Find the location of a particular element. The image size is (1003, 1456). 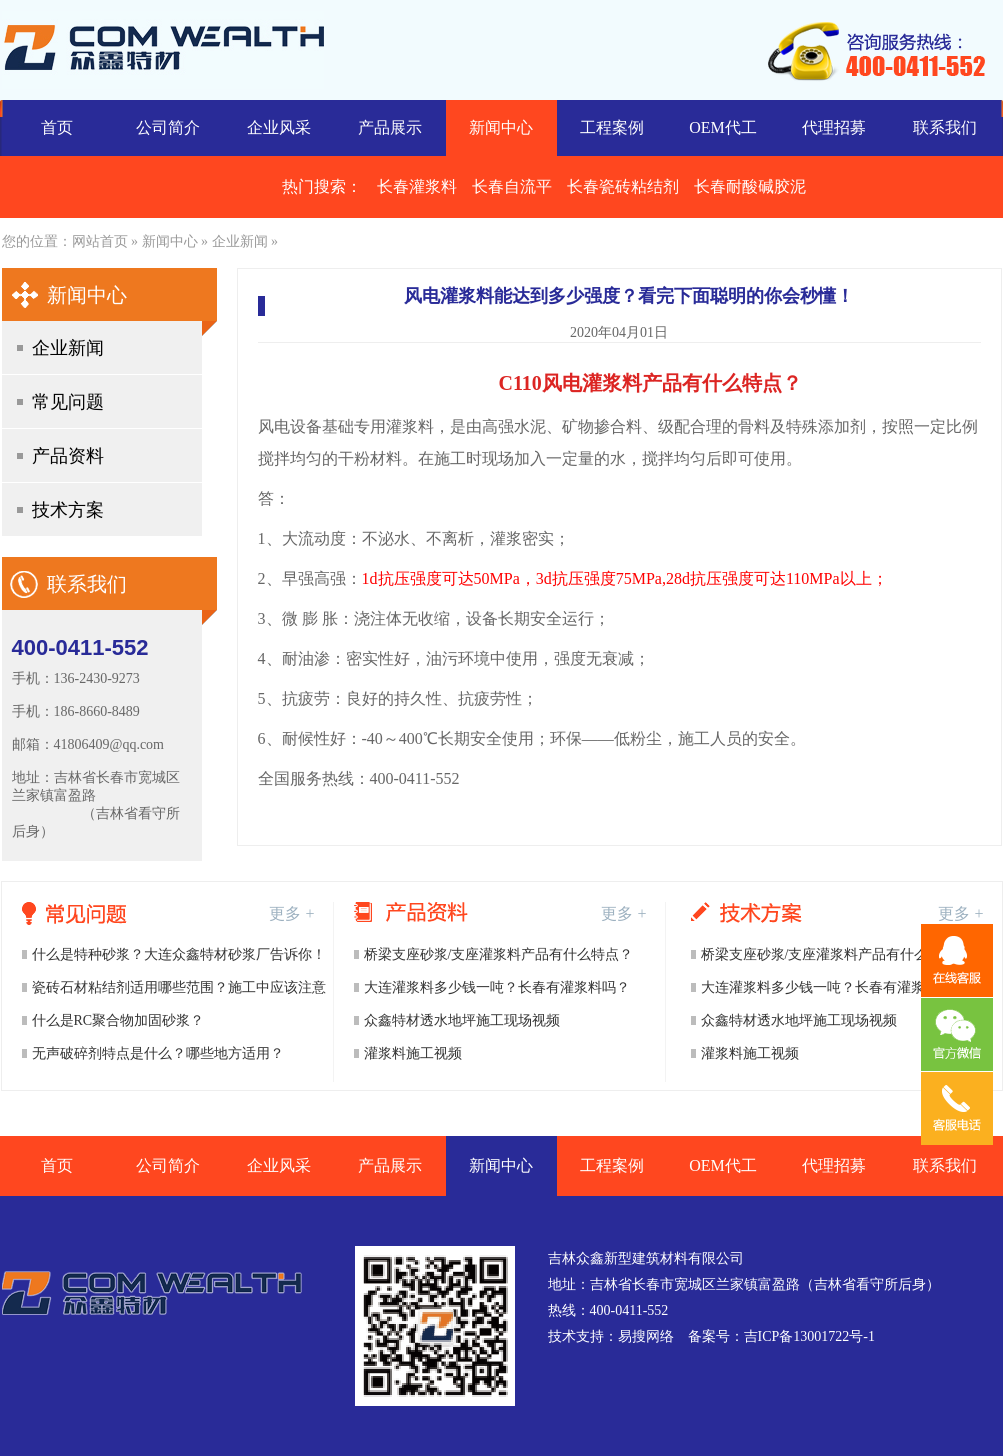

长春瓷砖粘结剂 is located at coordinates (623, 186).